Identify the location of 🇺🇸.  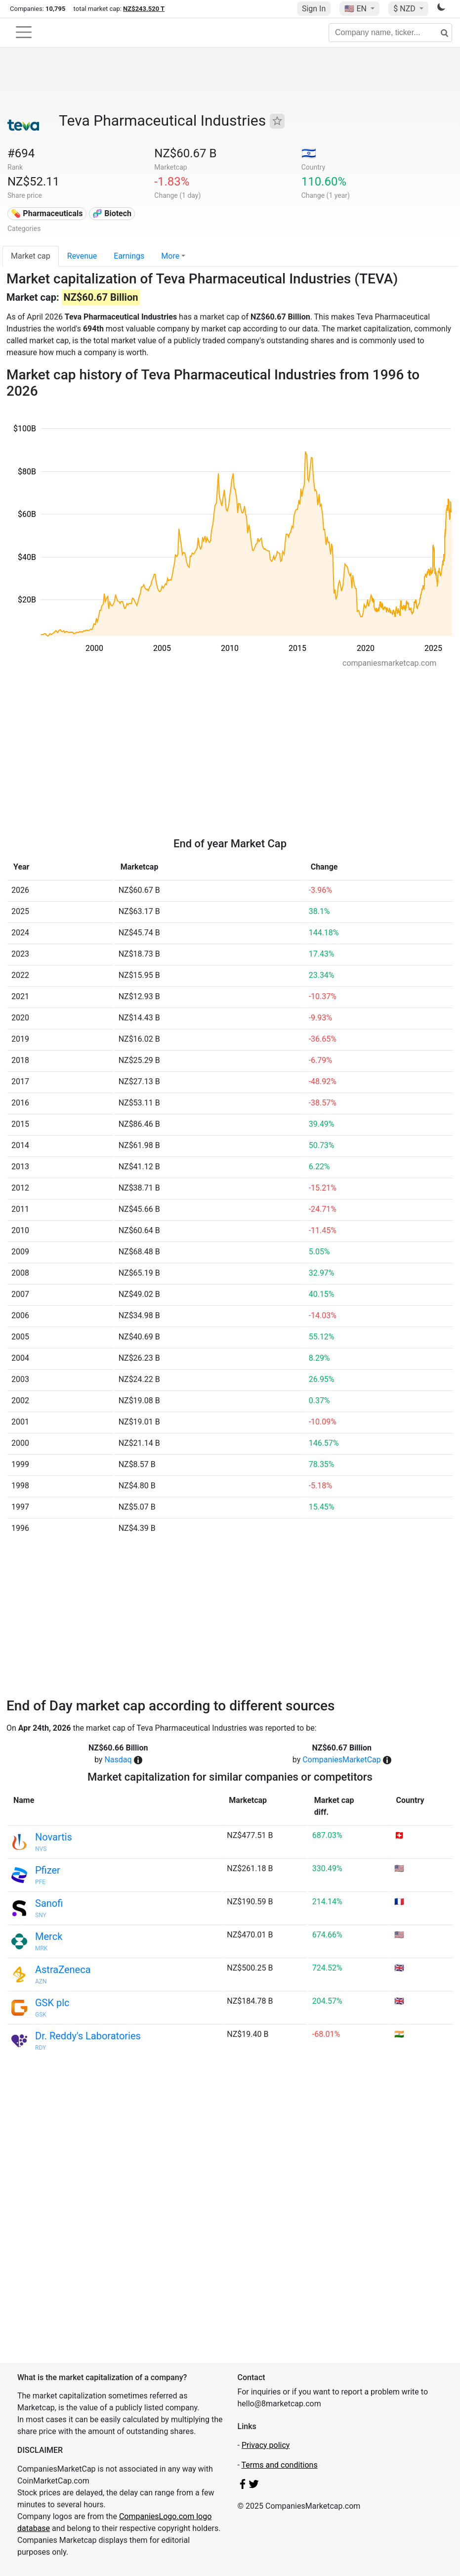
(356, 8).